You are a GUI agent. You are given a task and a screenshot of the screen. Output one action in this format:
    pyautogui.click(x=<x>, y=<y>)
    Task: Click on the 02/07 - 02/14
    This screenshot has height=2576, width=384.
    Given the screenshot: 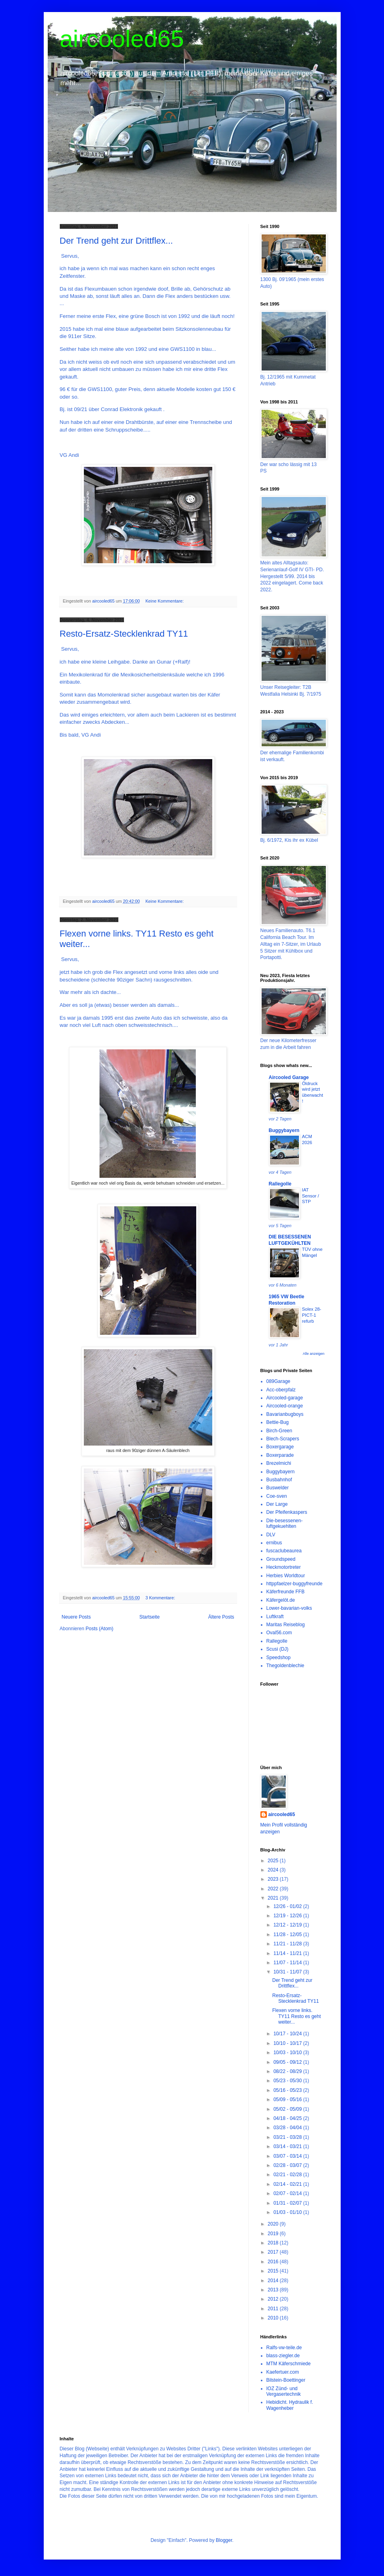 What is the action you would take?
    pyautogui.click(x=288, y=2193)
    